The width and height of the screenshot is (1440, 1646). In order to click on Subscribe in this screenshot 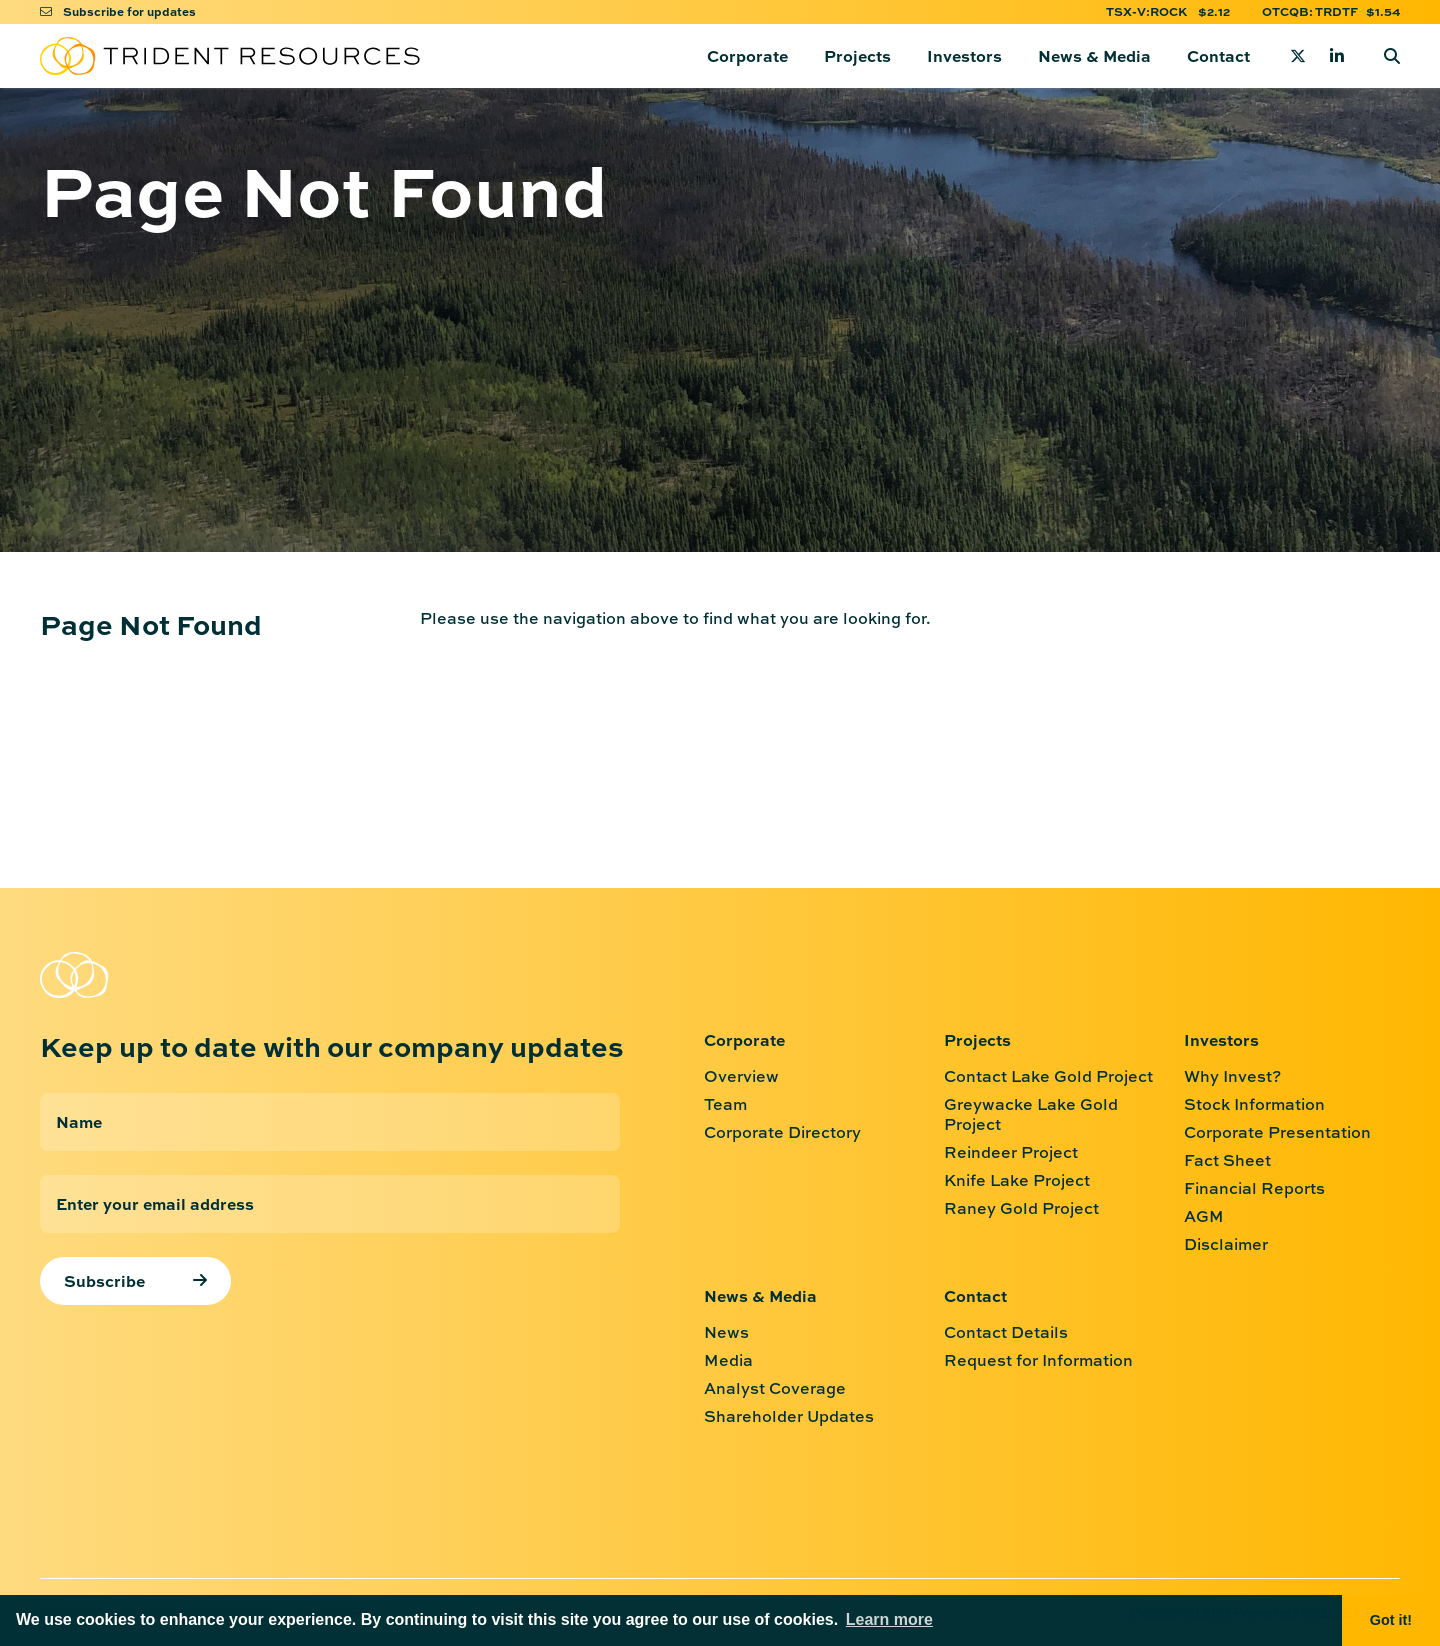, I will do `click(104, 1280)`.